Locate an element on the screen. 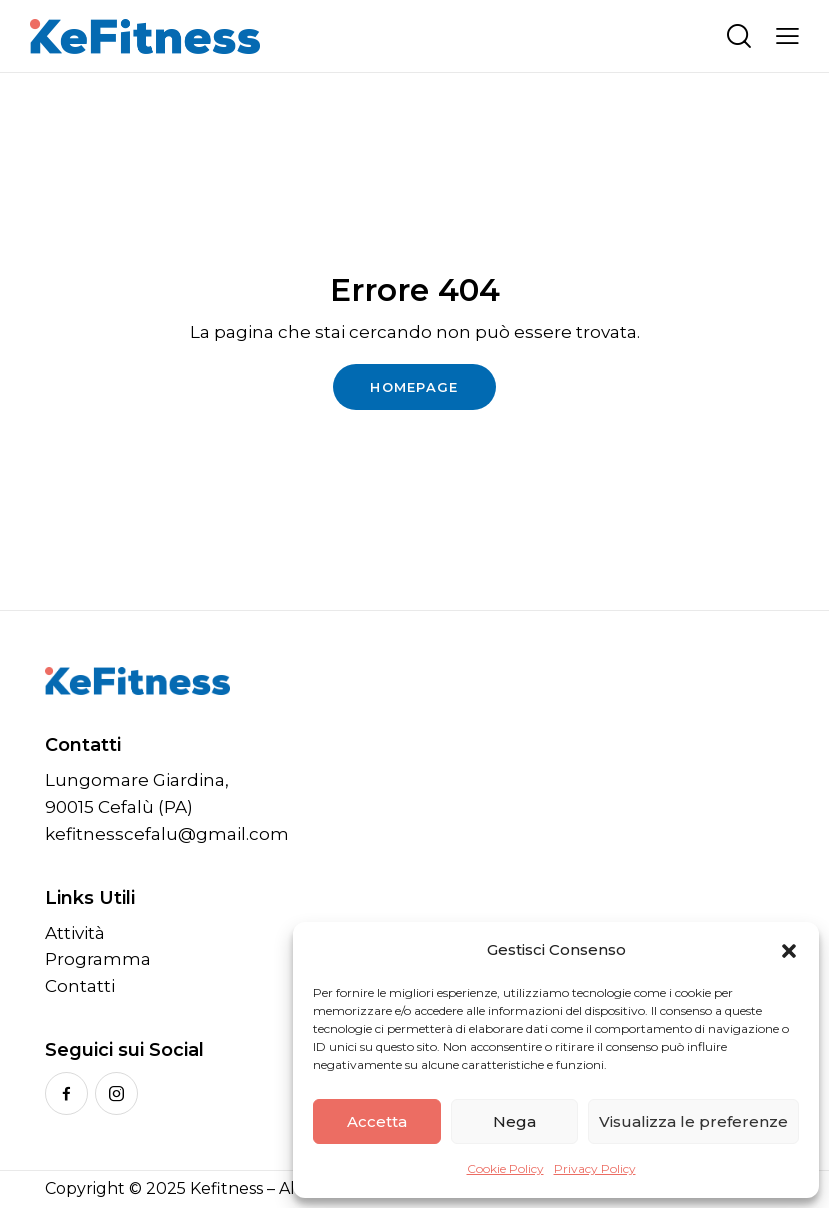 The height and width of the screenshot is (1208, 829). kefitnesscefalu@gmail.com is located at coordinates (167, 834).